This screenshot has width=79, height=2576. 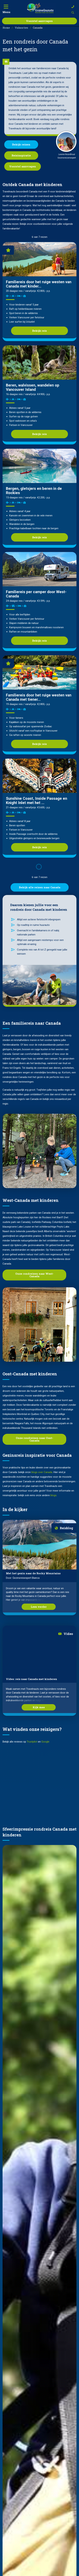 I want to click on Trustpilot, so click(x=32, y=1741).